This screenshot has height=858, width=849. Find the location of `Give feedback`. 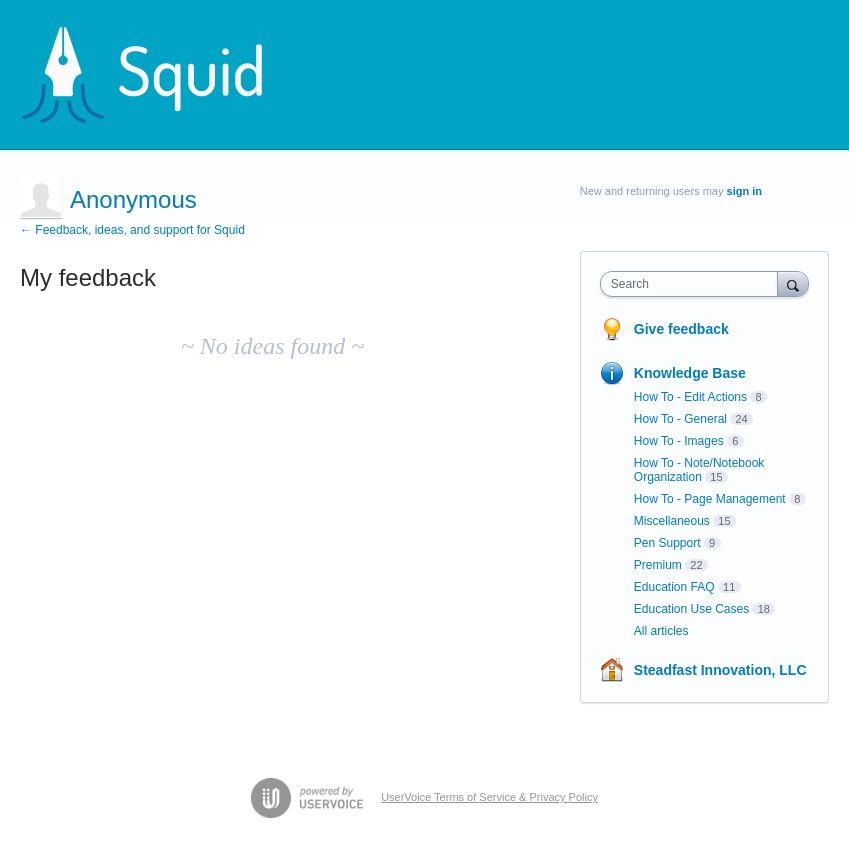

Give feedback is located at coordinates (681, 329).